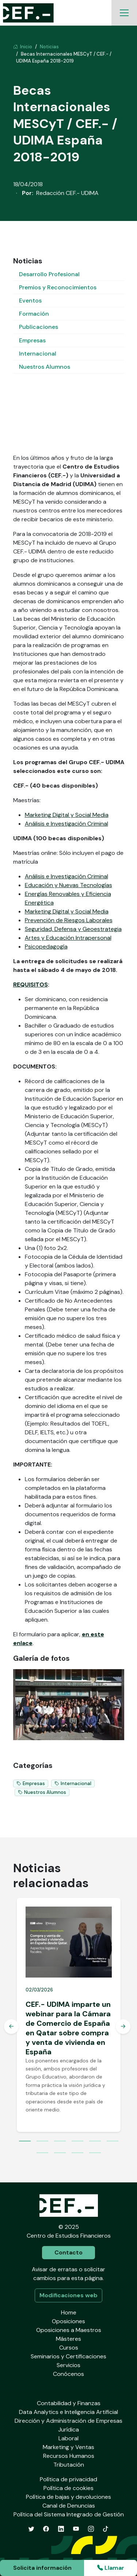 This screenshot has width=137, height=2576. I want to click on Política del Sistema Integrado de Gestión, so click(69, 2514).